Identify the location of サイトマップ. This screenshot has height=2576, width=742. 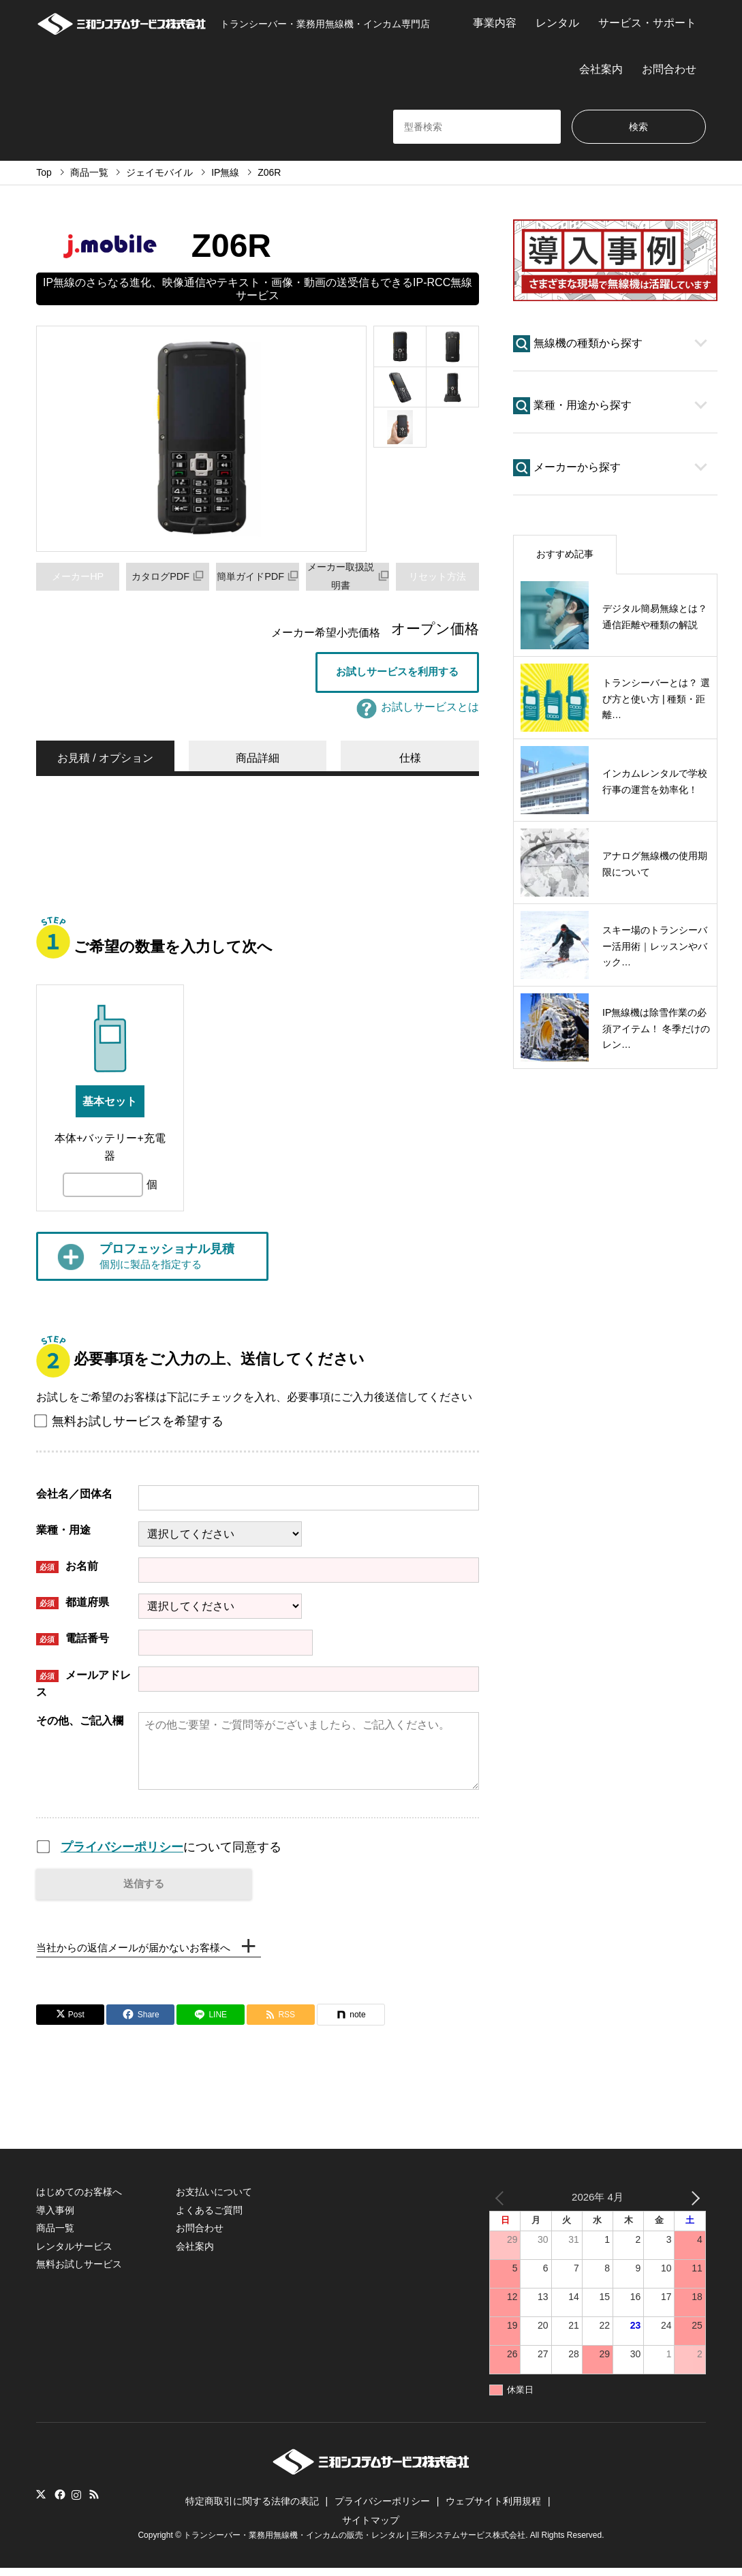
(370, 2528).